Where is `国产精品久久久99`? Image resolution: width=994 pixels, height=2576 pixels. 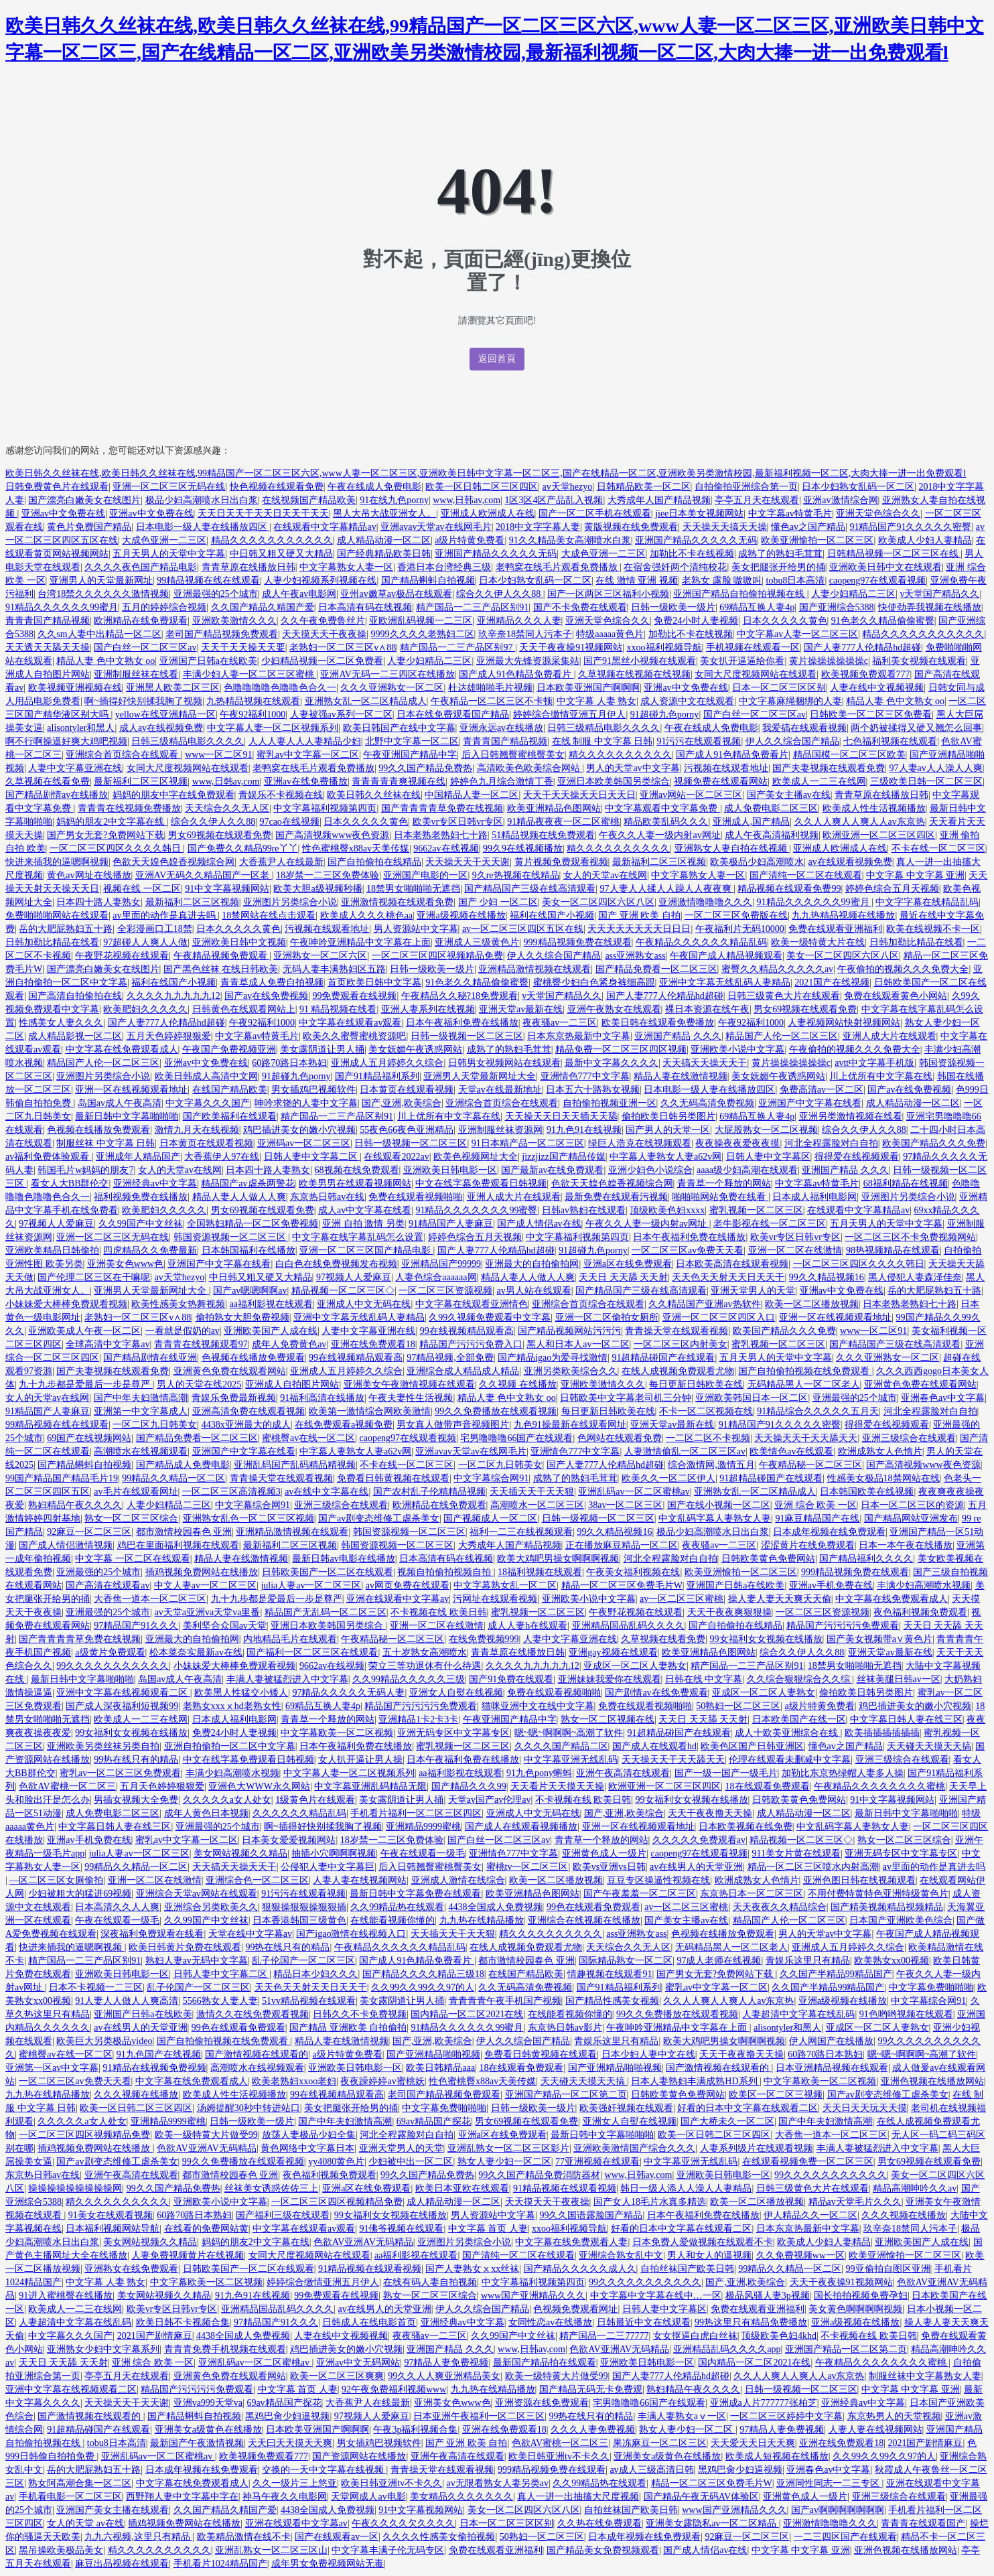 国产精品久久久99 is located at coordinates (468, 1786).